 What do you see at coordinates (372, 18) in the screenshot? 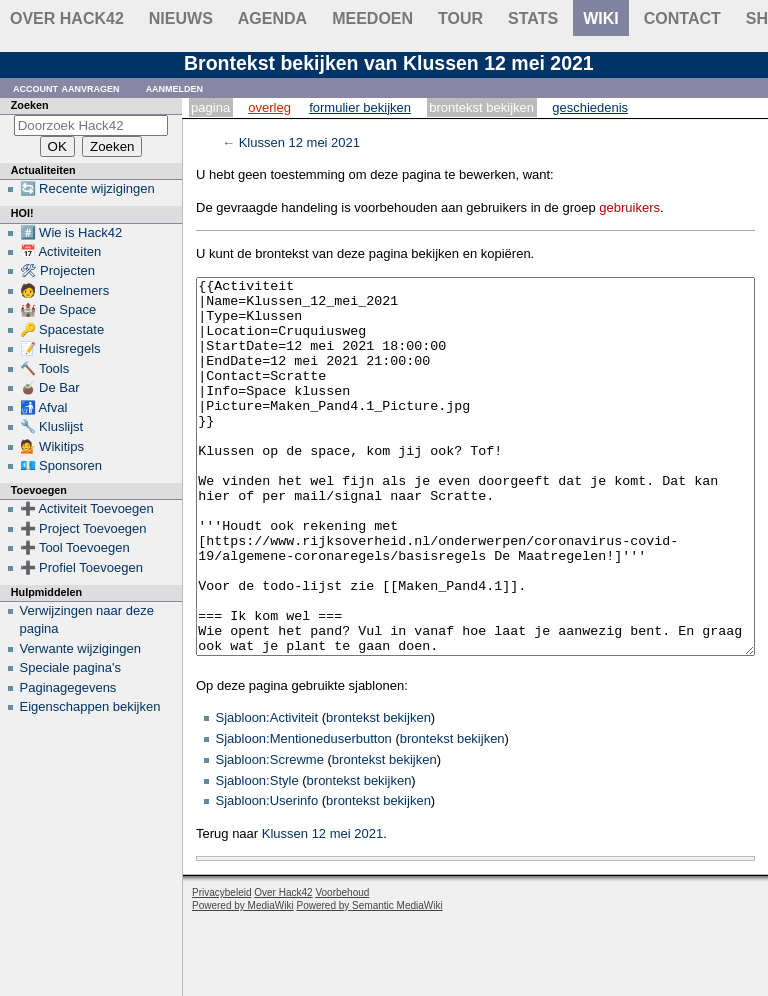
I see `Meedoen` at bounding box center [372, 18].